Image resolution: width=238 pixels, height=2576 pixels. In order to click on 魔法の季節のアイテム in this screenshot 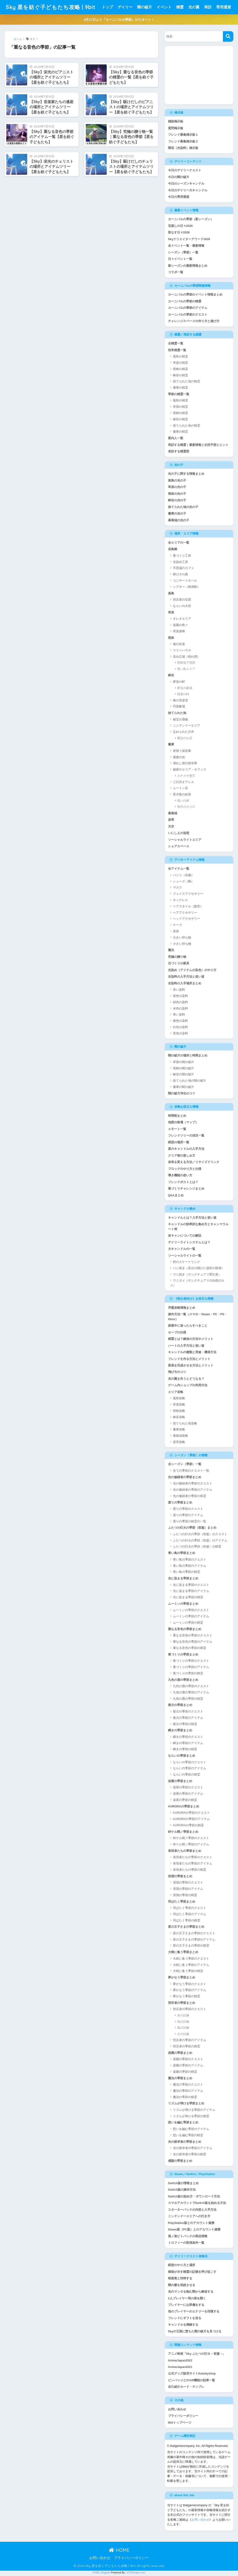, I will do `click(188, 2091)`.